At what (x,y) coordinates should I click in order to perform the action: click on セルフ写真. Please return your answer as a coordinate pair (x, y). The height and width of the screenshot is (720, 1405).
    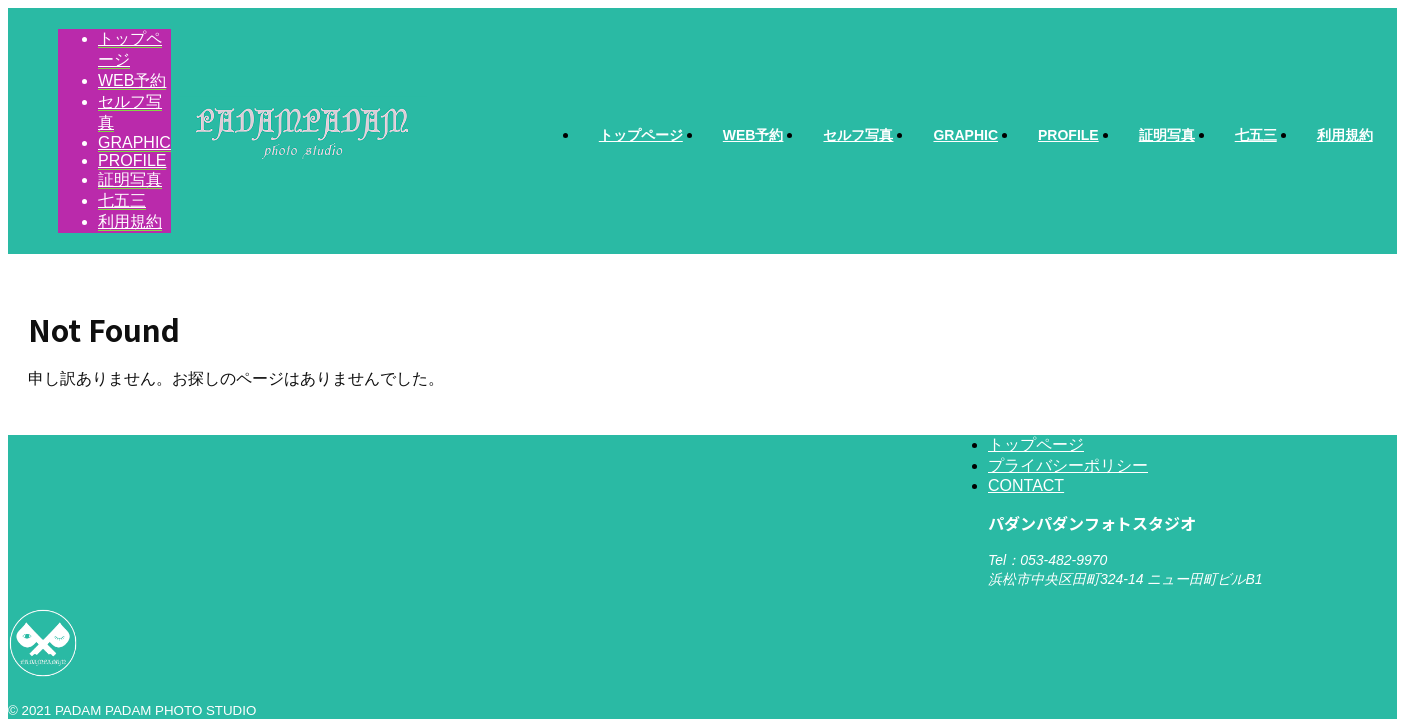
    Looking at the image, I should click on (858, 135).